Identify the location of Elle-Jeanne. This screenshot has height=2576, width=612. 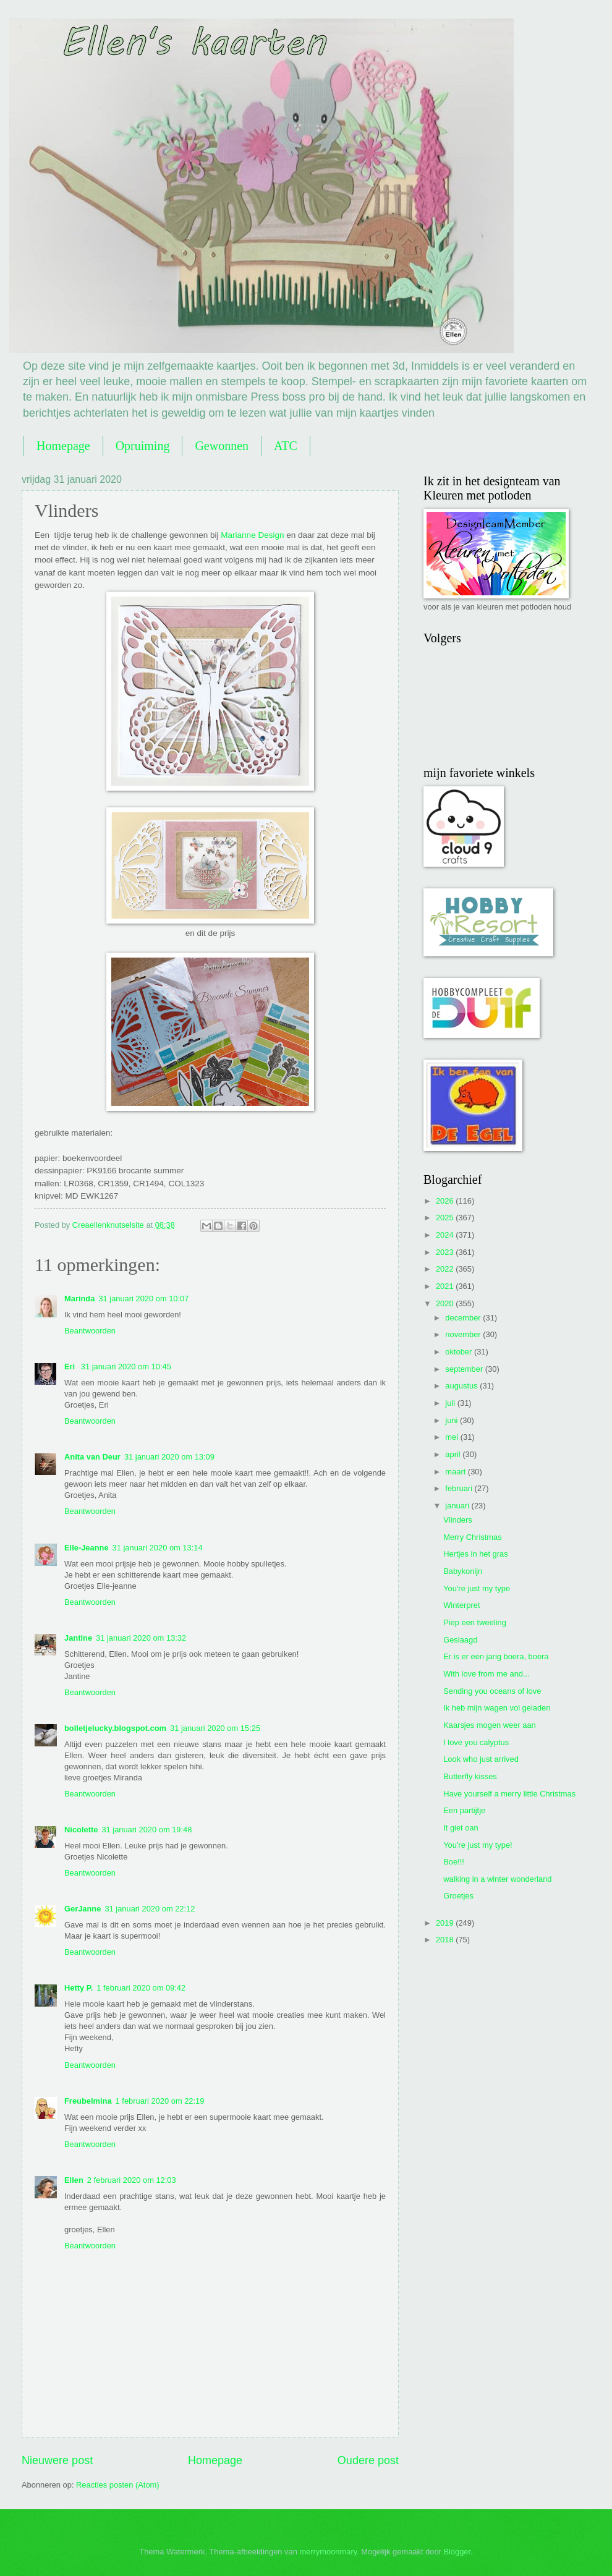
(86, 1547).